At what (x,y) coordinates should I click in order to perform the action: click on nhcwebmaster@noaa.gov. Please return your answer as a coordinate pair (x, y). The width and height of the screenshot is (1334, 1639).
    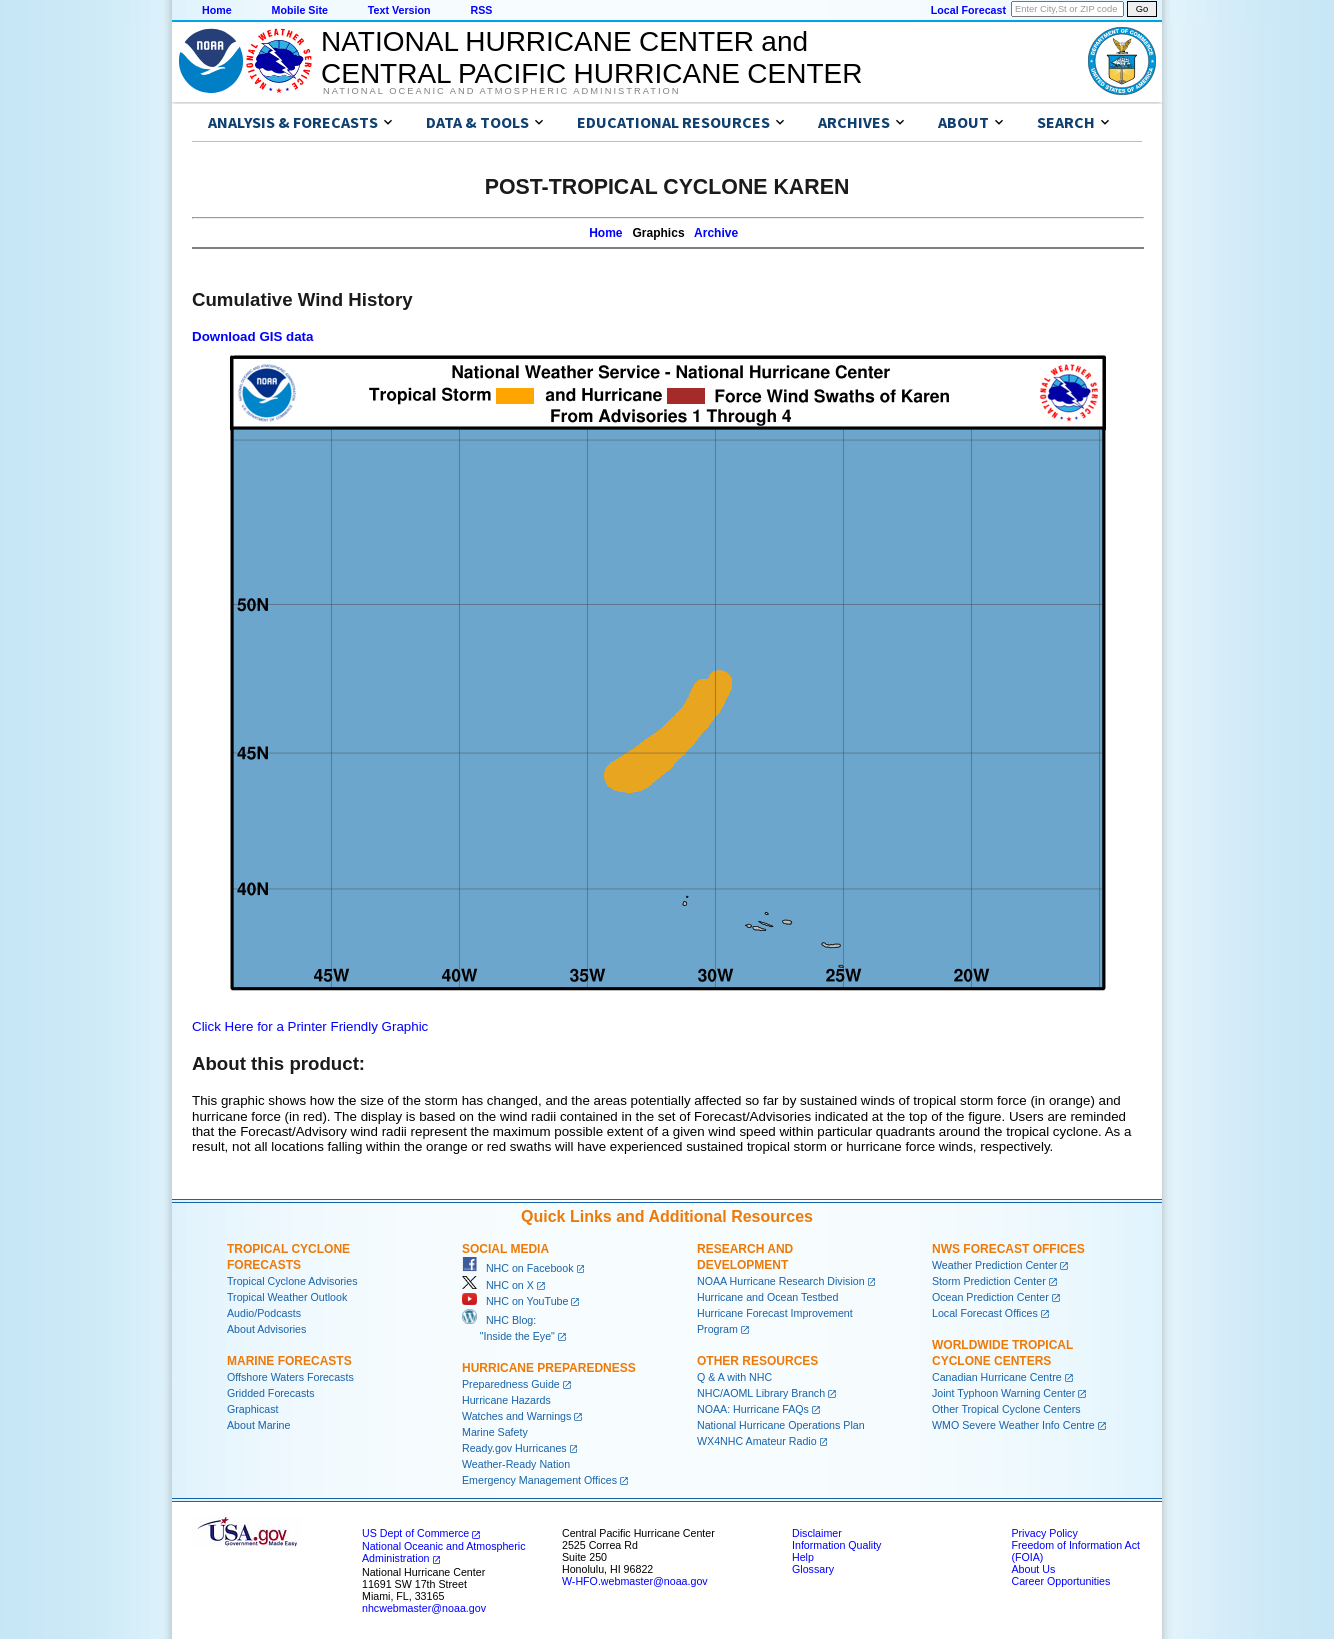
    Looking at the image, I should click on (424, 1608).